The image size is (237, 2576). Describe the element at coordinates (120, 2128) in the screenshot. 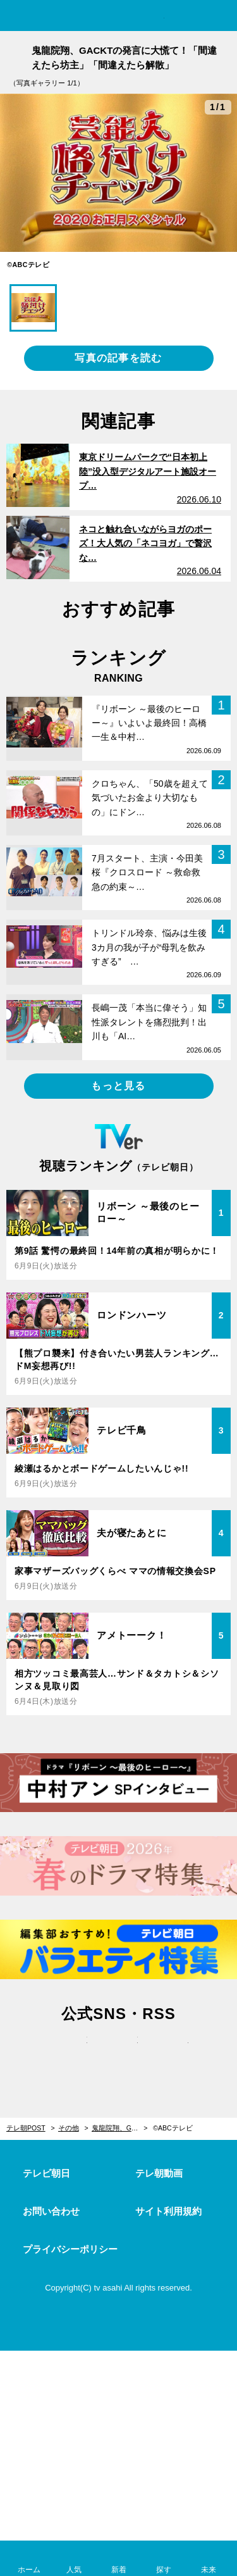

I see `鬼龍院翔、GACKTの発言に大慌て！「間違えたら坊主」「間違えたら解散」` at that location.